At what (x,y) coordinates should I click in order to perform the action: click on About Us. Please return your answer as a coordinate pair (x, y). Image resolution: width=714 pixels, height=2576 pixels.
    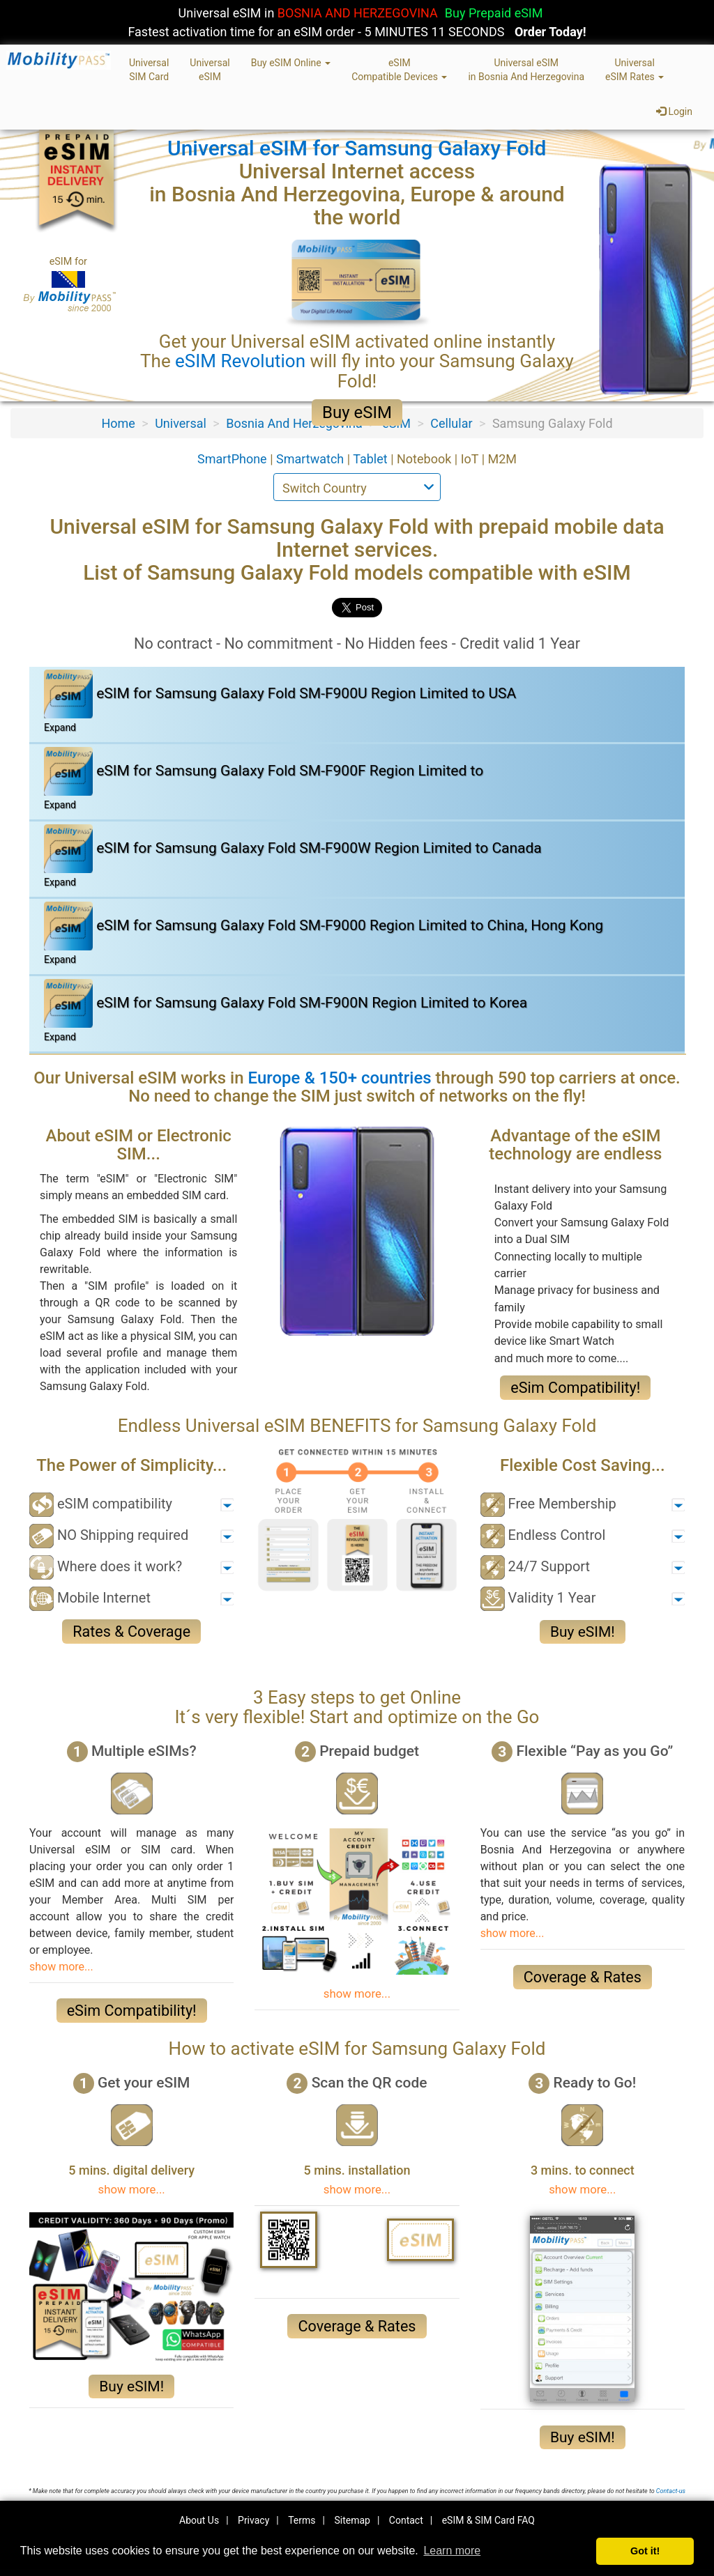
    Looking at the image, I should click on (199, 2520).